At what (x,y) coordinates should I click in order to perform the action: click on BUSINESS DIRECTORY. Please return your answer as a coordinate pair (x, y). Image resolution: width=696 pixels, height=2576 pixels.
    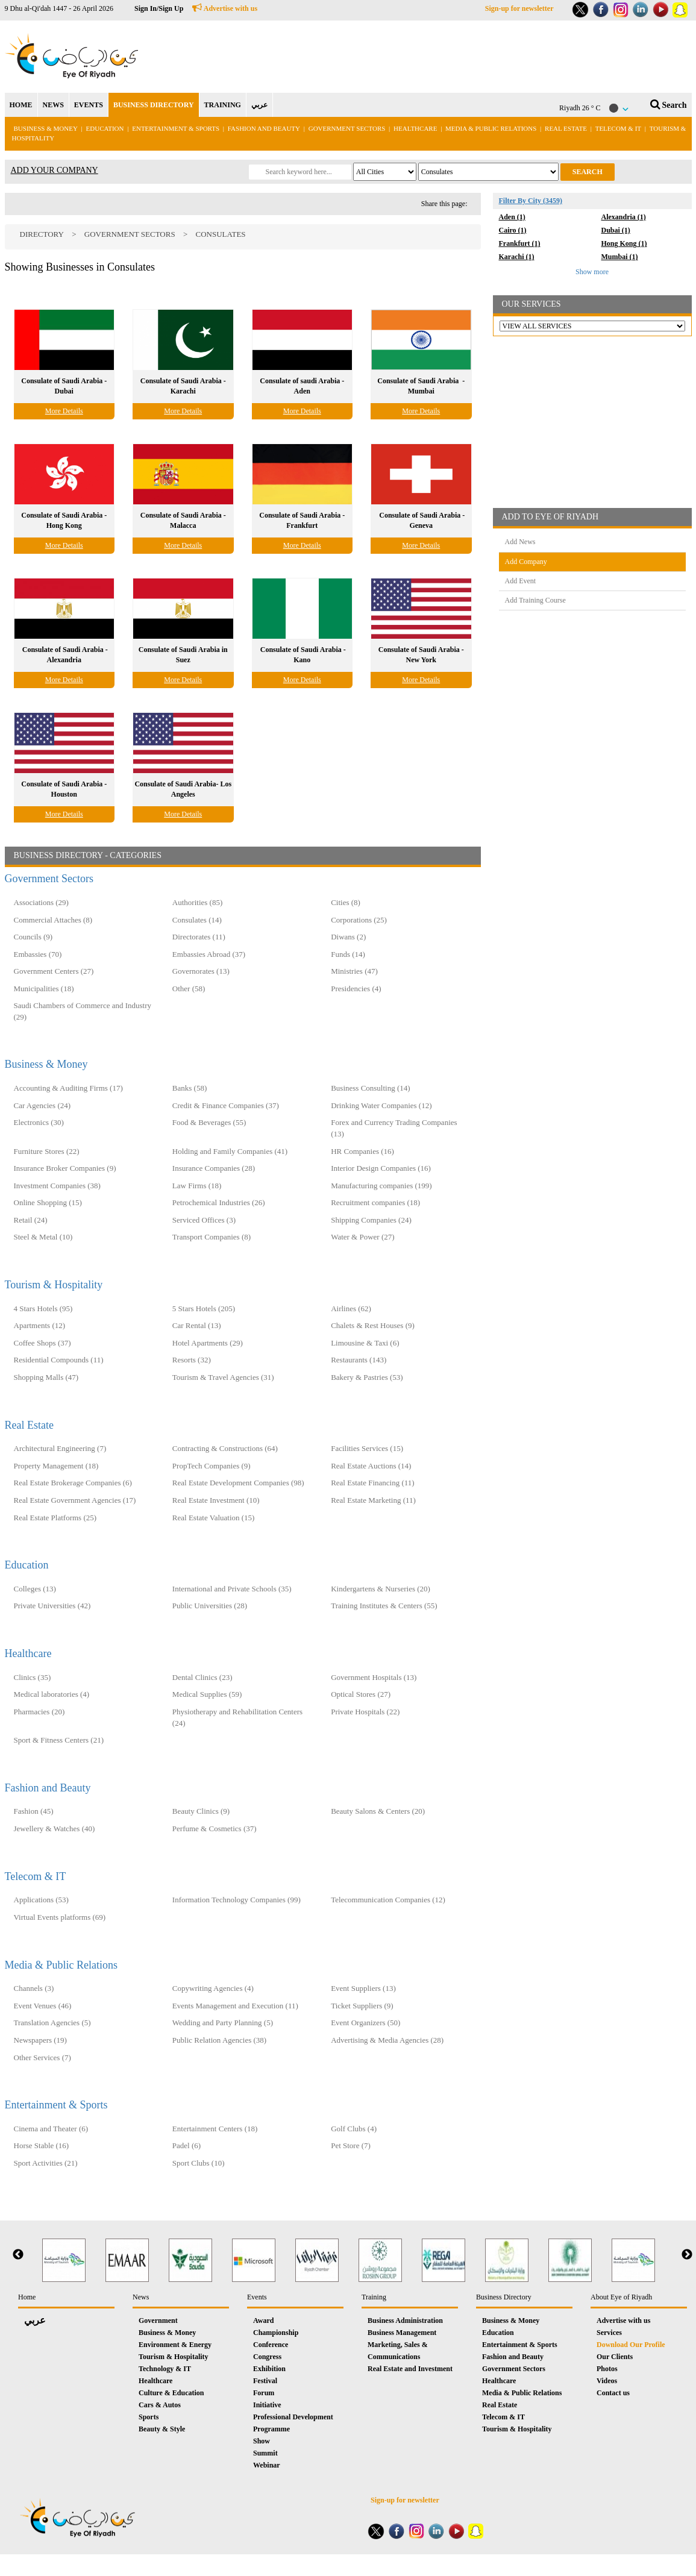
    Looking at the image, I should click on (153, 105).